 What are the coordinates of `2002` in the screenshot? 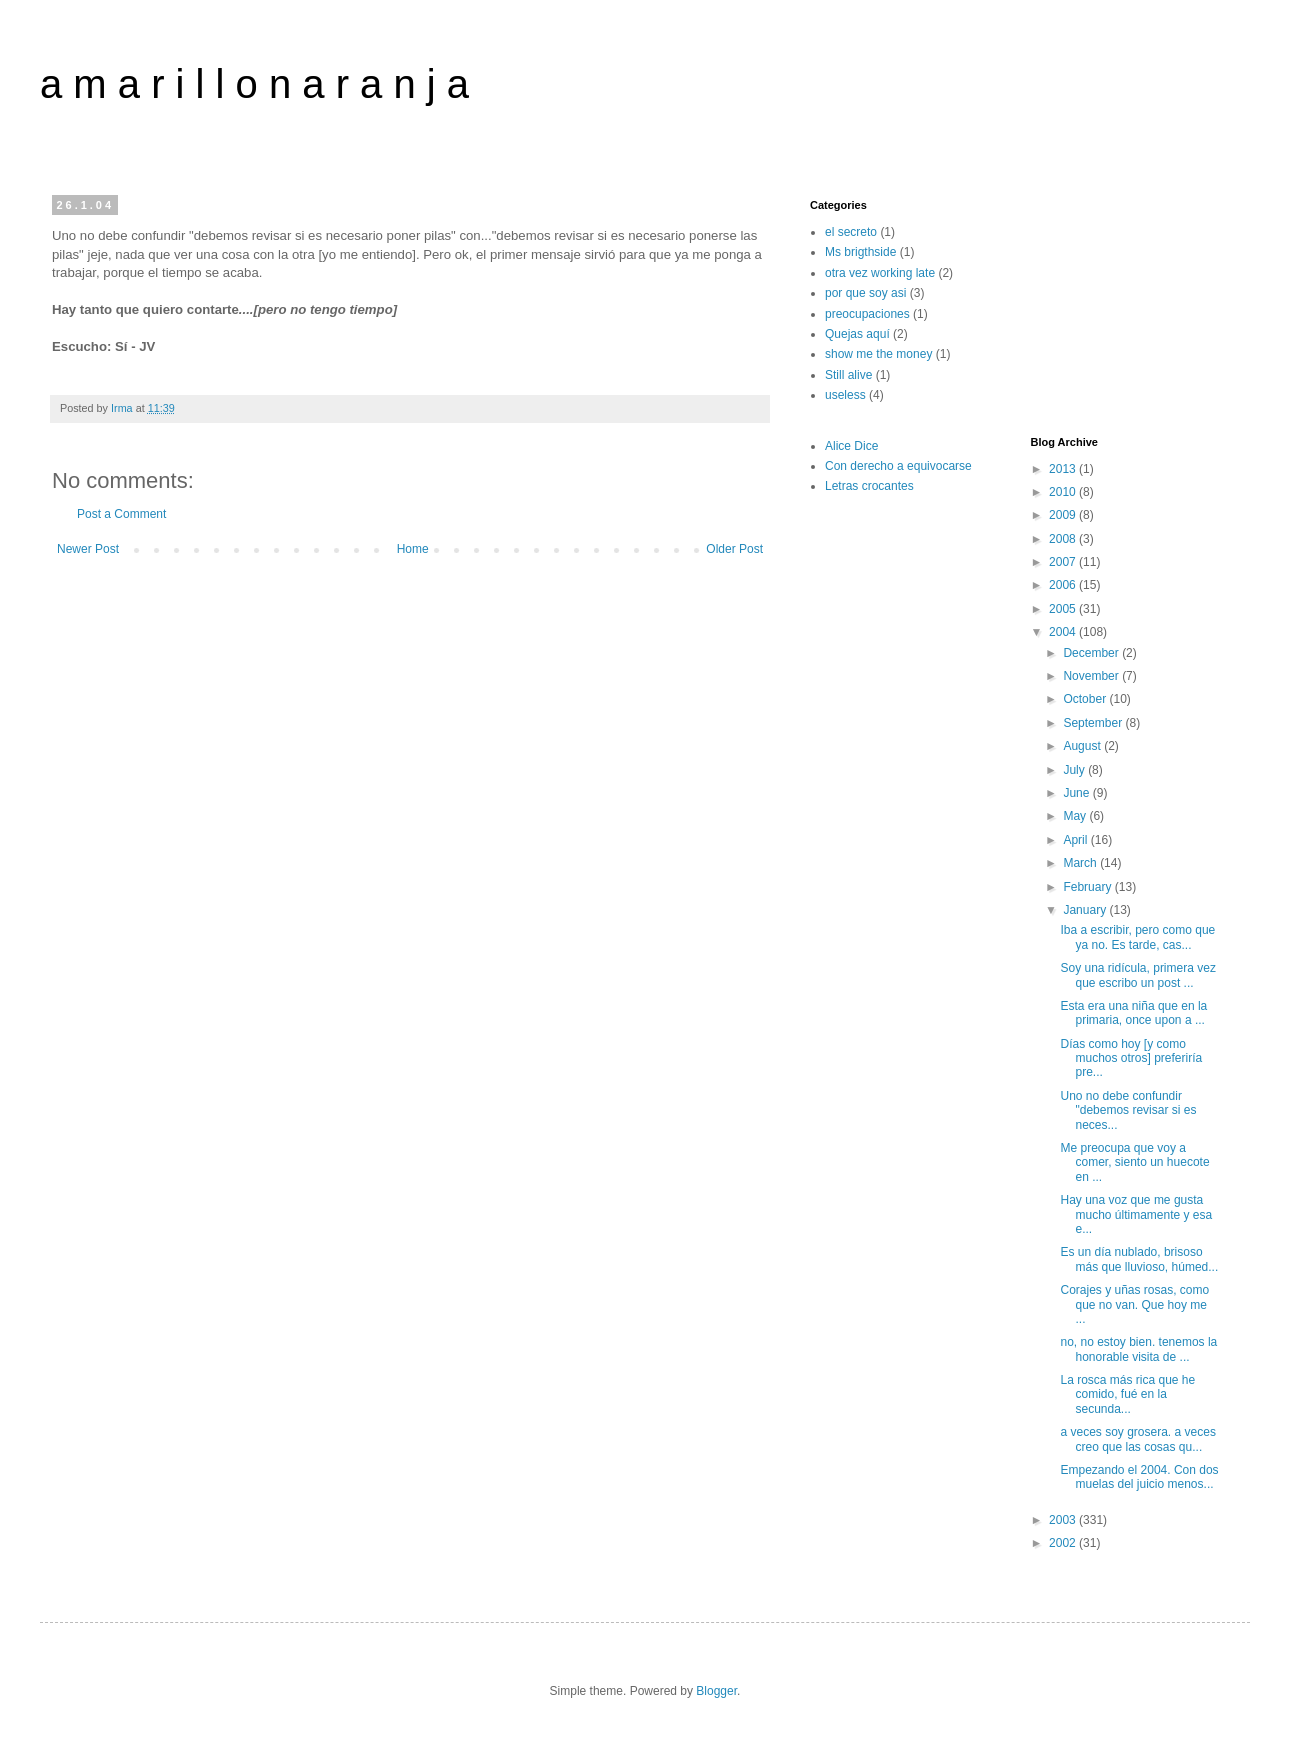 It's located at (1064, 1543).